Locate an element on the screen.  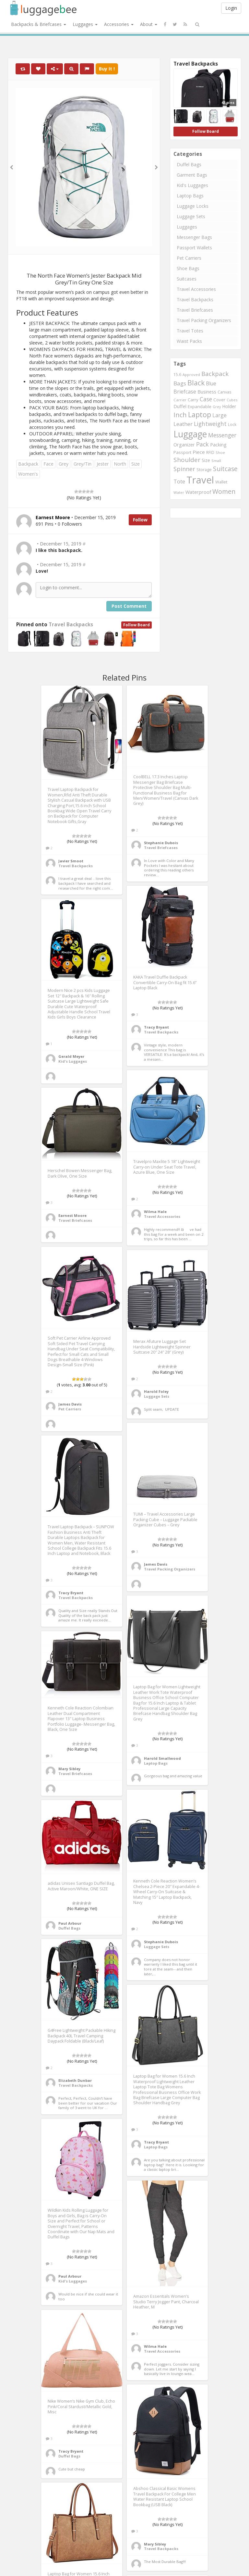
Elizabeth Dunbar is located at coordinates (75, 2080).